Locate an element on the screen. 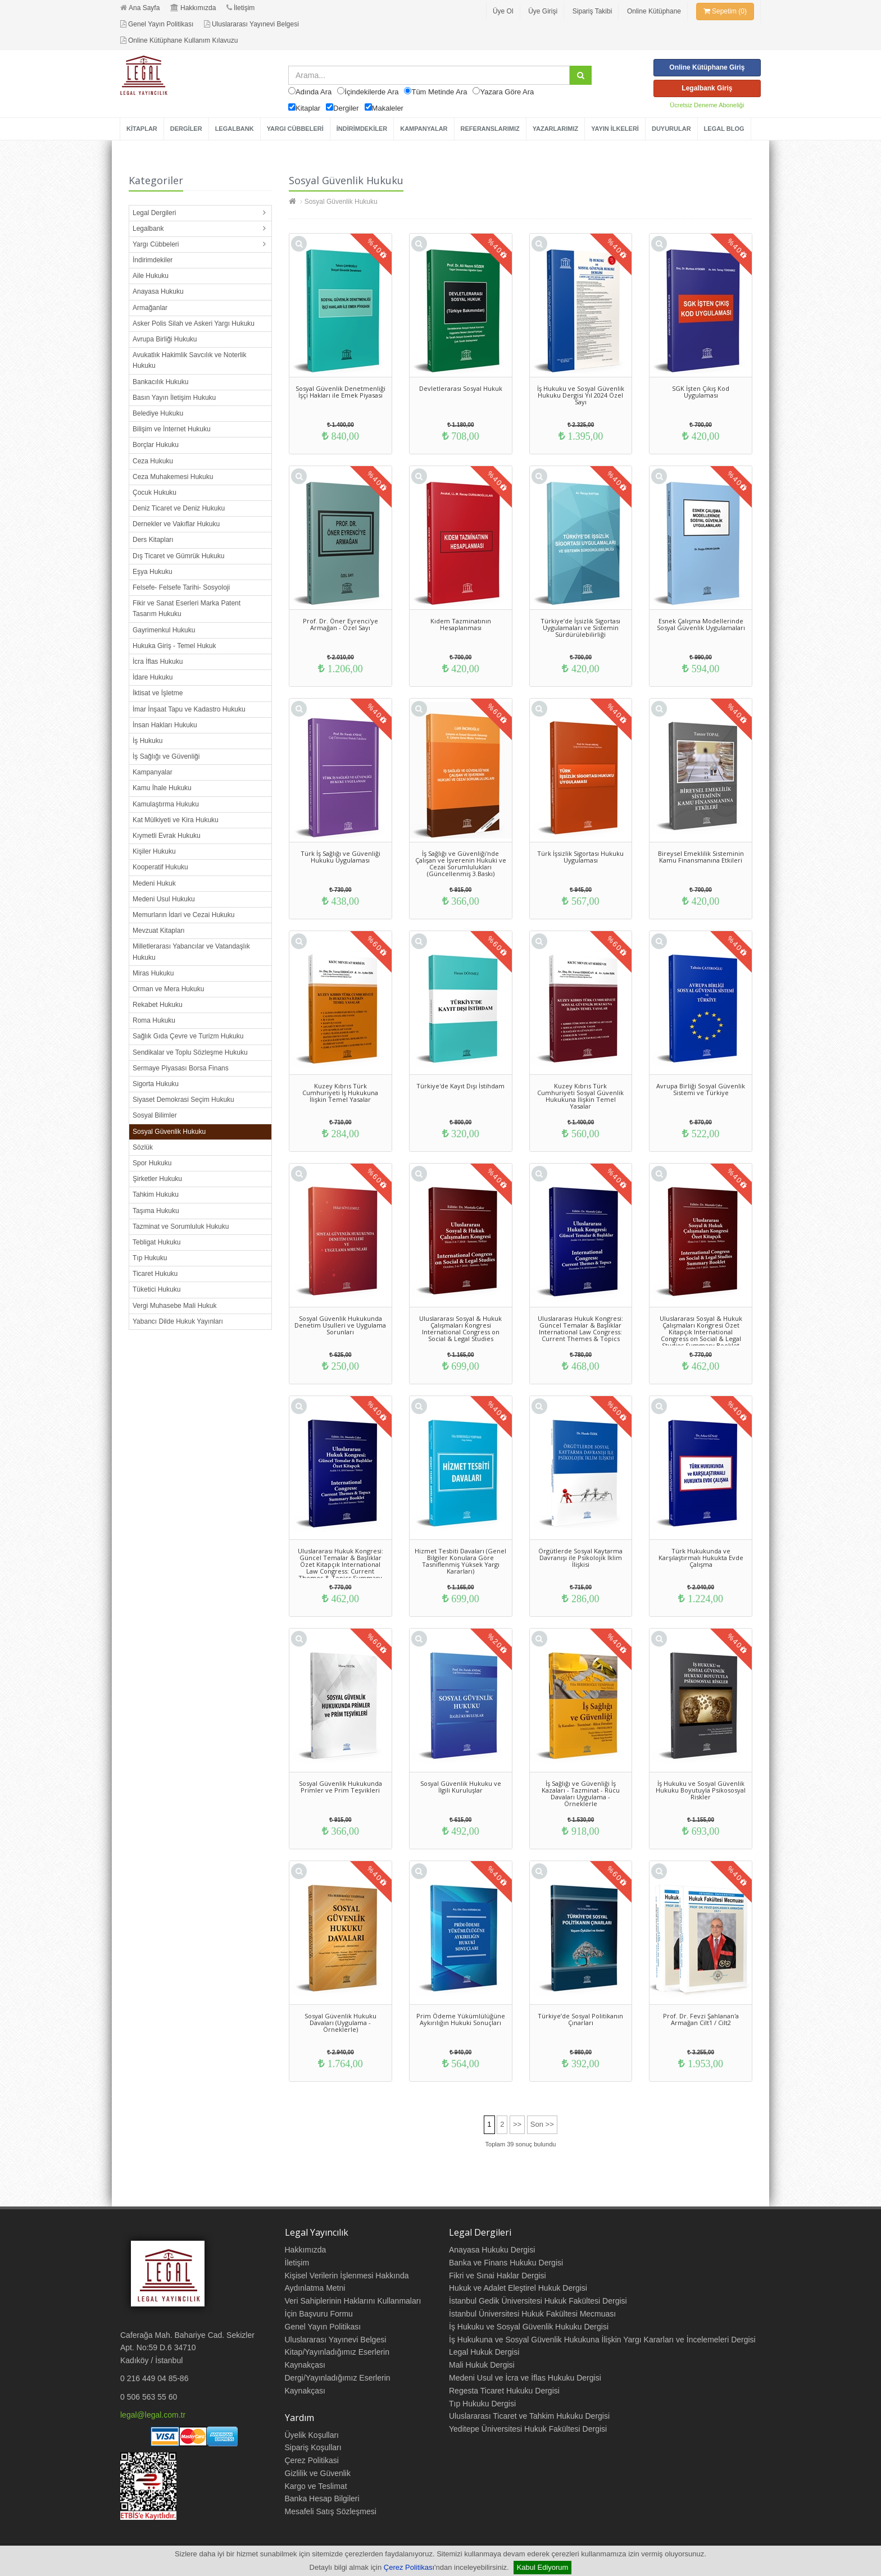  İnsan Hakları Hukuku is located at coordinates (165, 725).